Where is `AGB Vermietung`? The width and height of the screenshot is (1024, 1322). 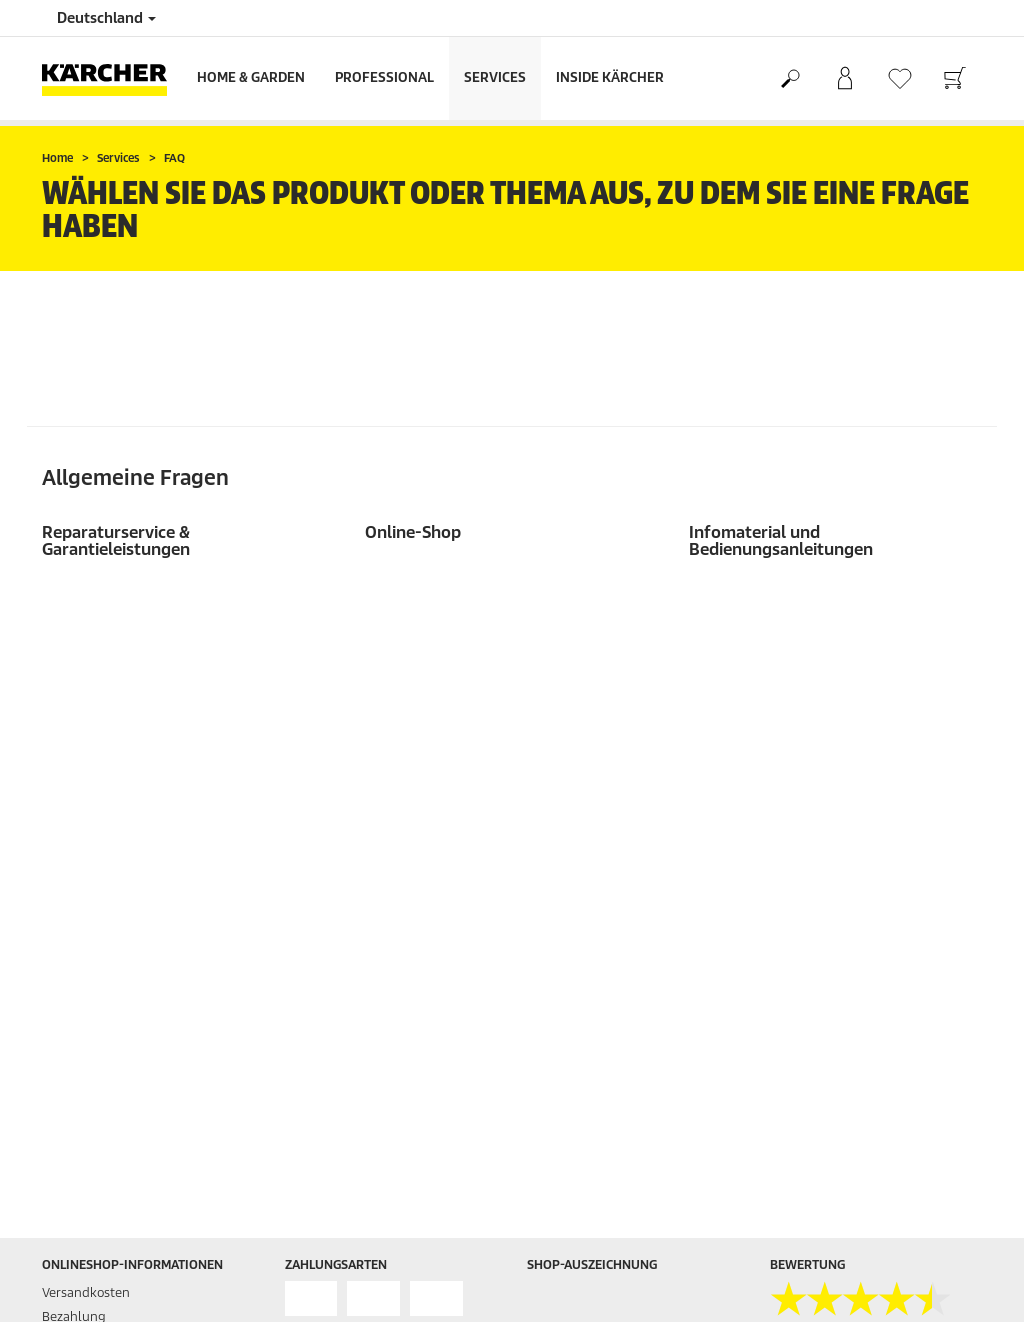 AGB Vermietung is located at coordinates (819, 1104).